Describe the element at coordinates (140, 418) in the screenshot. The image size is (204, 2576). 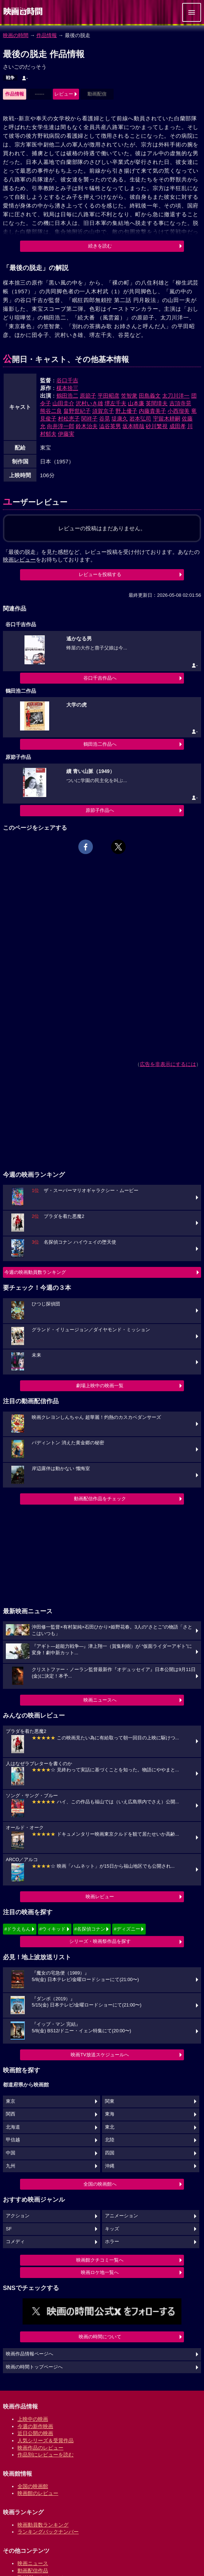
I see `岩本弘司` at that location.